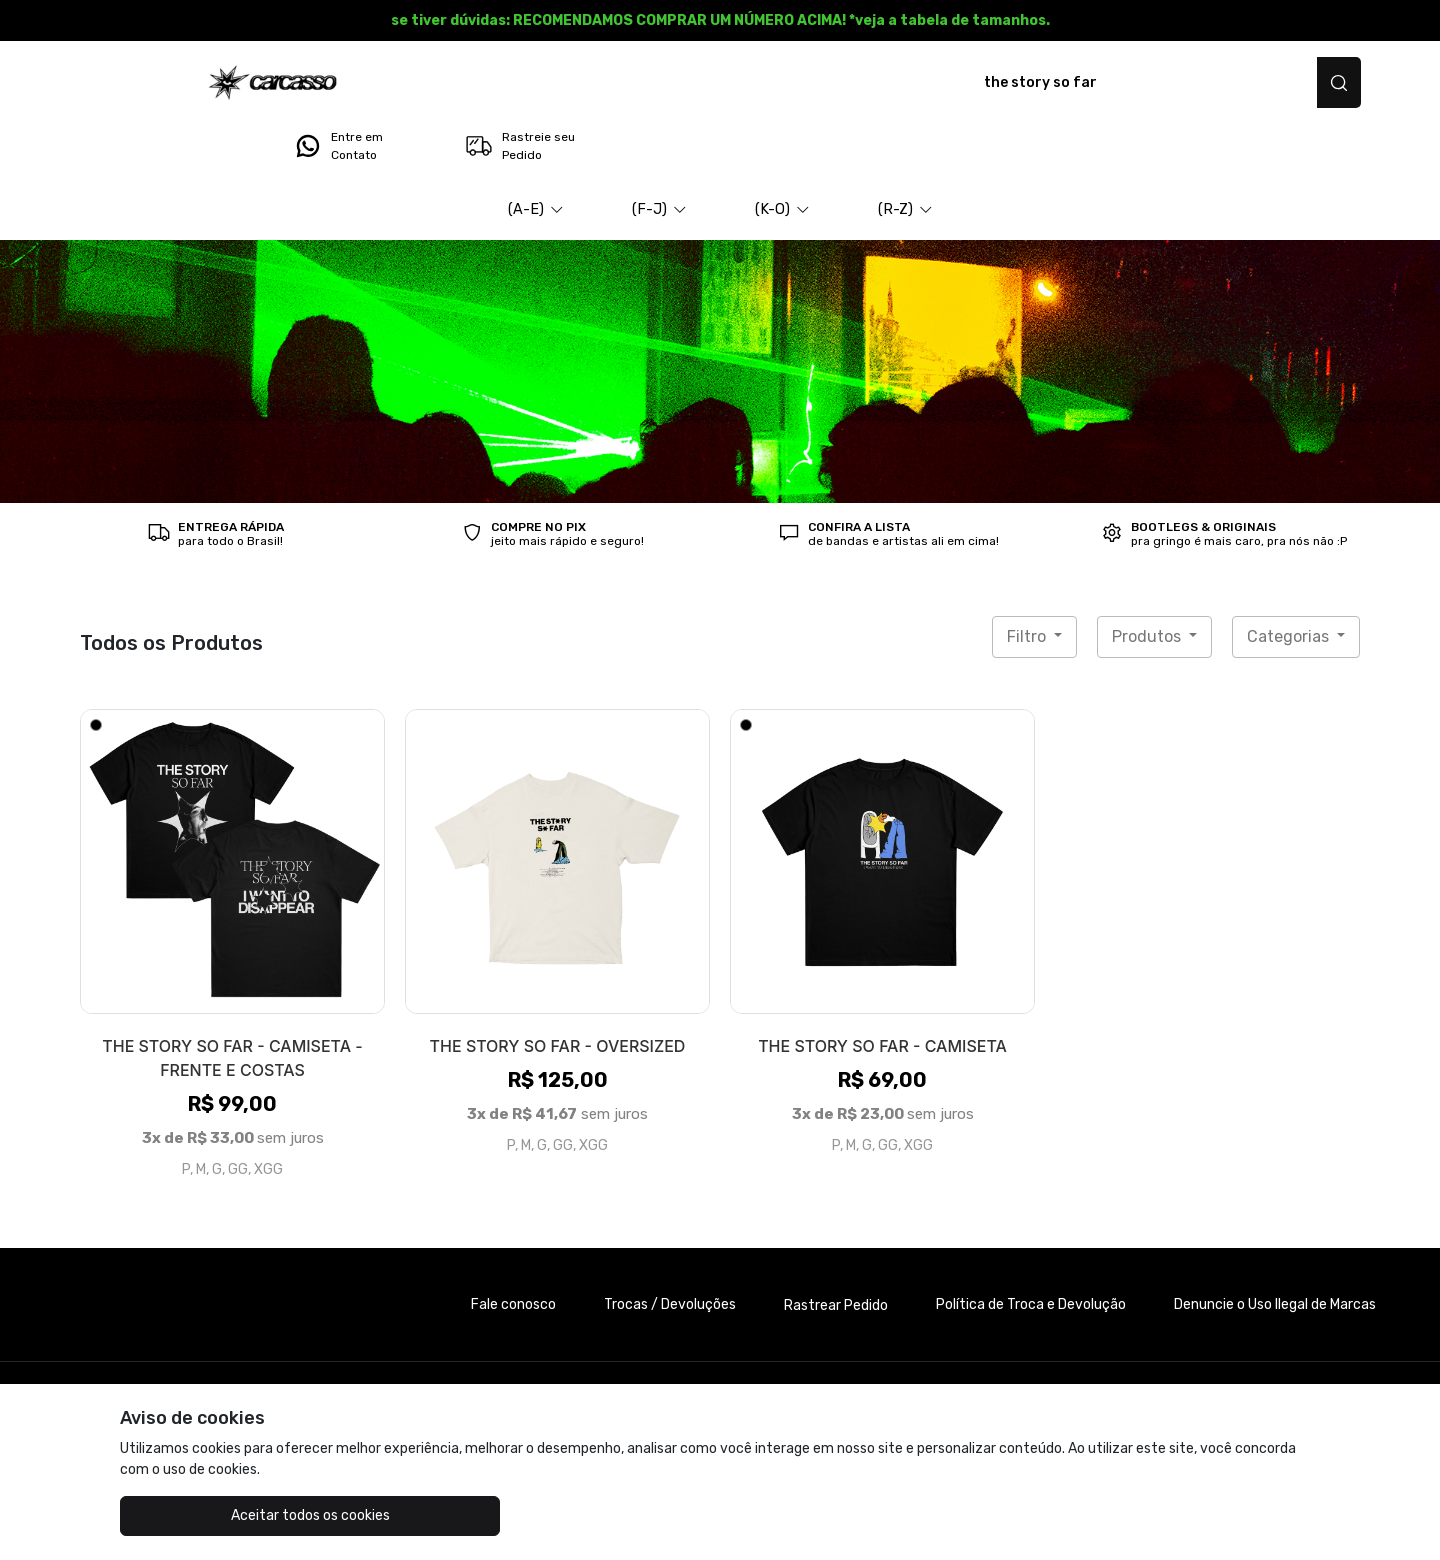 This screenshot has height=1560, width=1440. What do you see at coordinates (1284, 83) in the screenshot?
I see `Rastreie seu Pedido` at bounding box center [1284, 83].